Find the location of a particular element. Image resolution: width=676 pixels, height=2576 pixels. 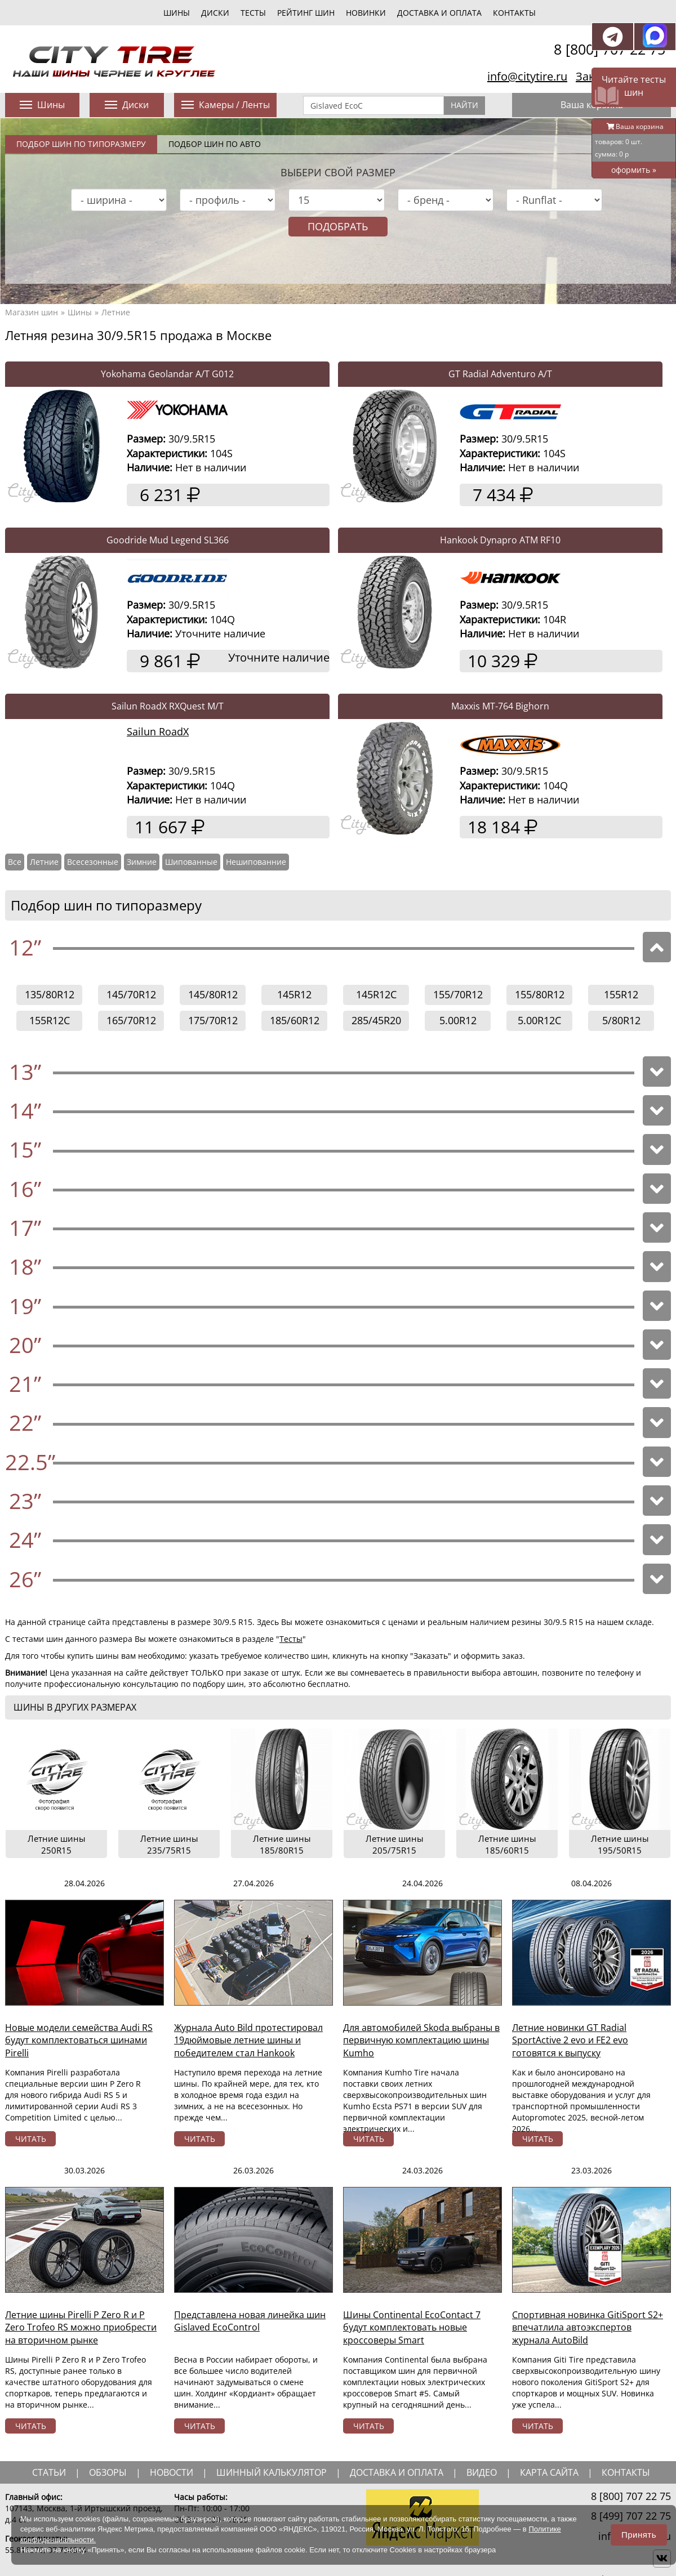

Спортивная новинка GitiSport S2+ впечатлила автоэкспертов журнала AutoBild is located at coordinates (587, 2328).